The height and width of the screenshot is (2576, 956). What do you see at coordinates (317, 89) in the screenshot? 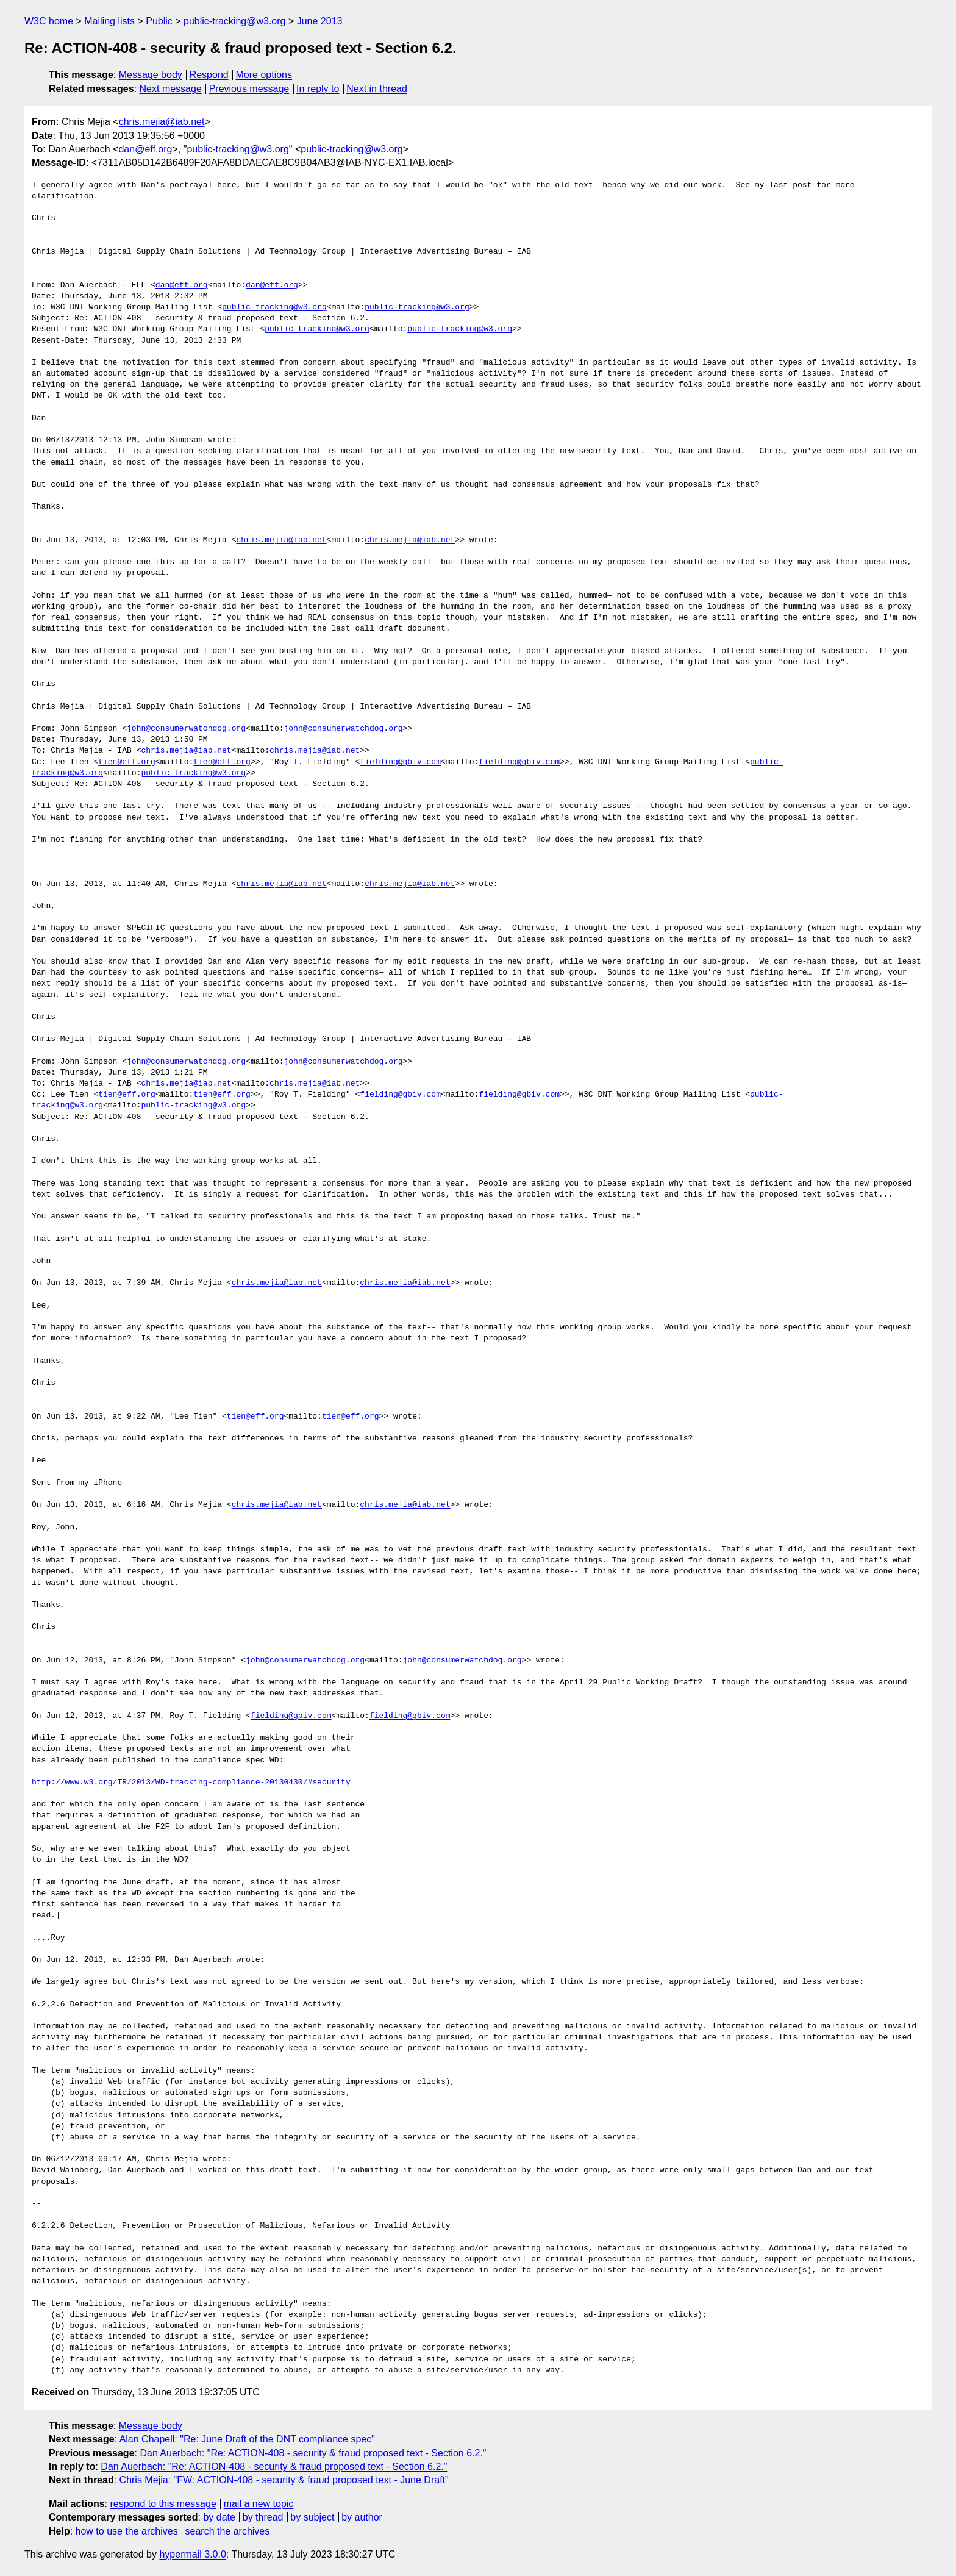
I see `In reply to` at bounding box center [317, 89].